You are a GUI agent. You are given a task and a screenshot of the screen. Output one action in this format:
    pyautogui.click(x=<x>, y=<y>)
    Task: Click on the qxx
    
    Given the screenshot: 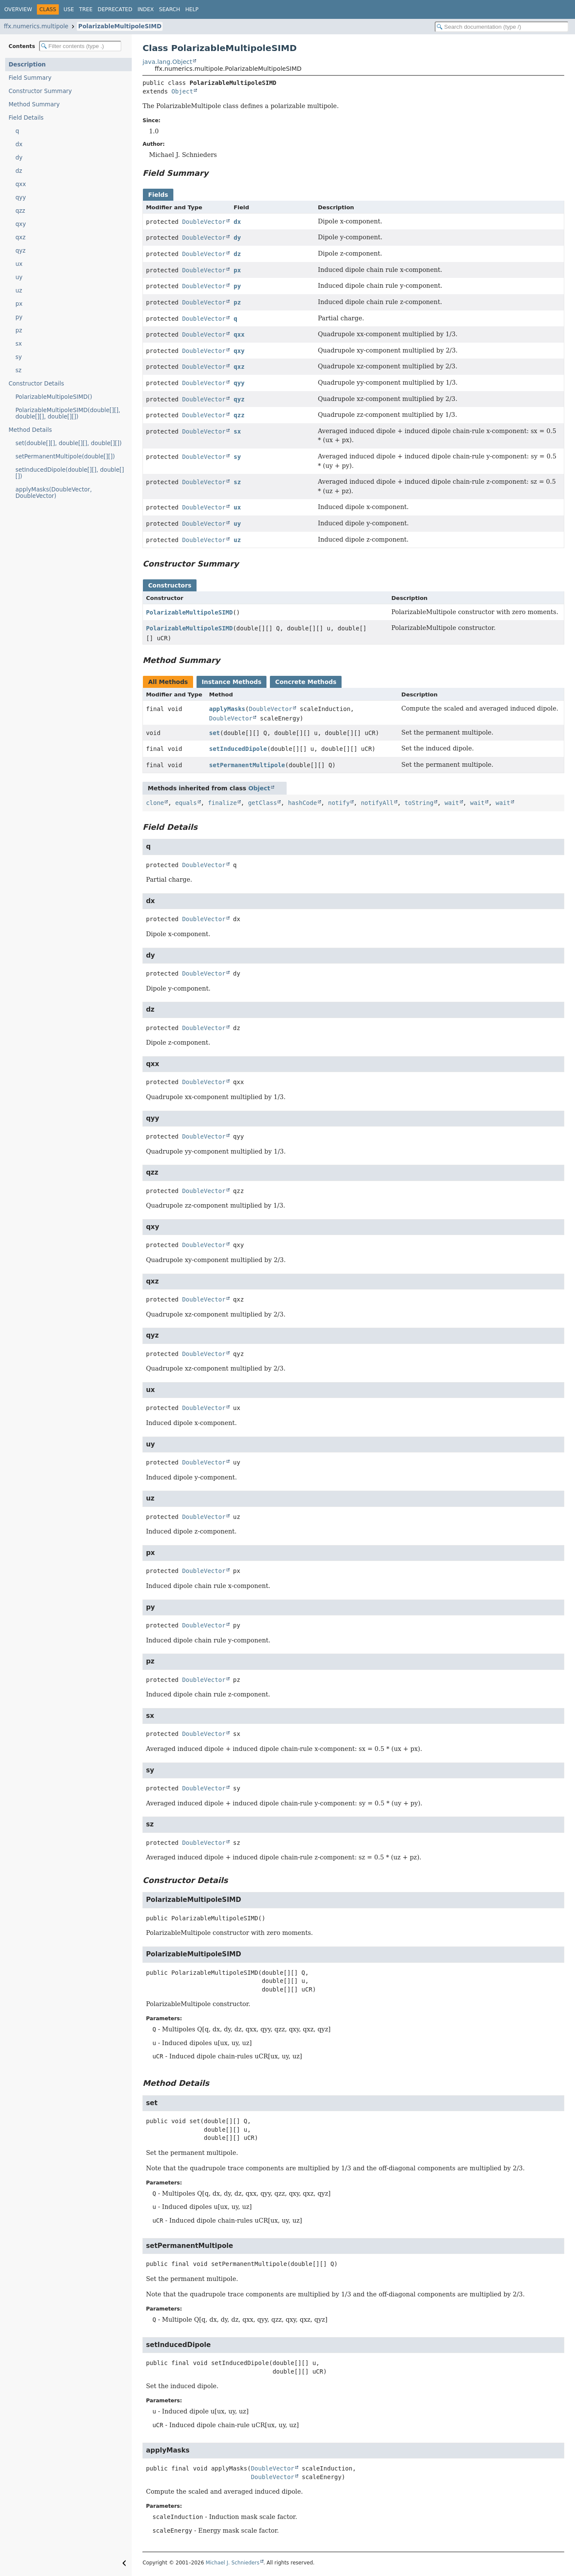 What is the action you would take?
    pyautogui.click(x=20, y=184)
    